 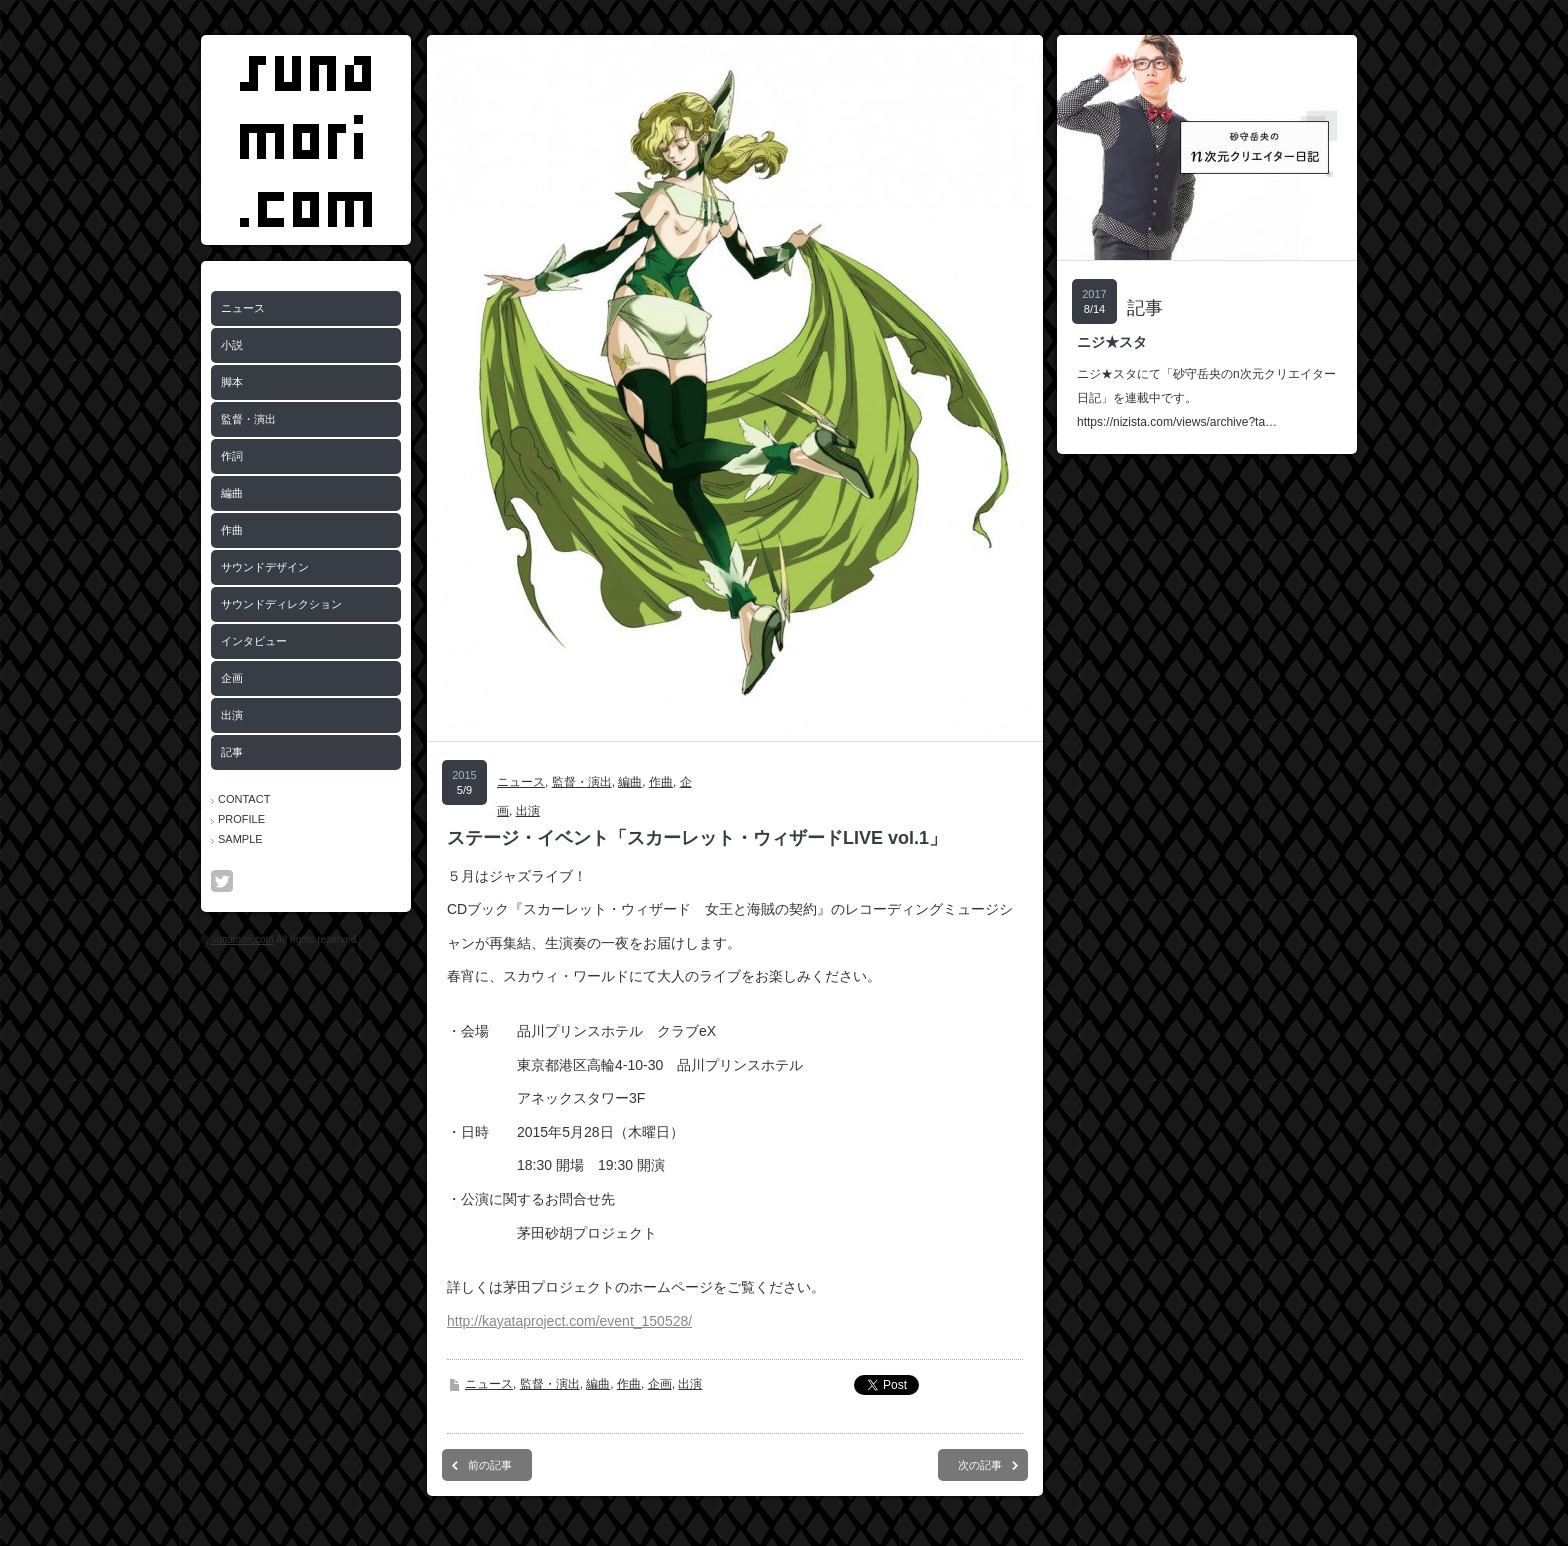 I want to click on 作曲, so click(x=232, y=530).